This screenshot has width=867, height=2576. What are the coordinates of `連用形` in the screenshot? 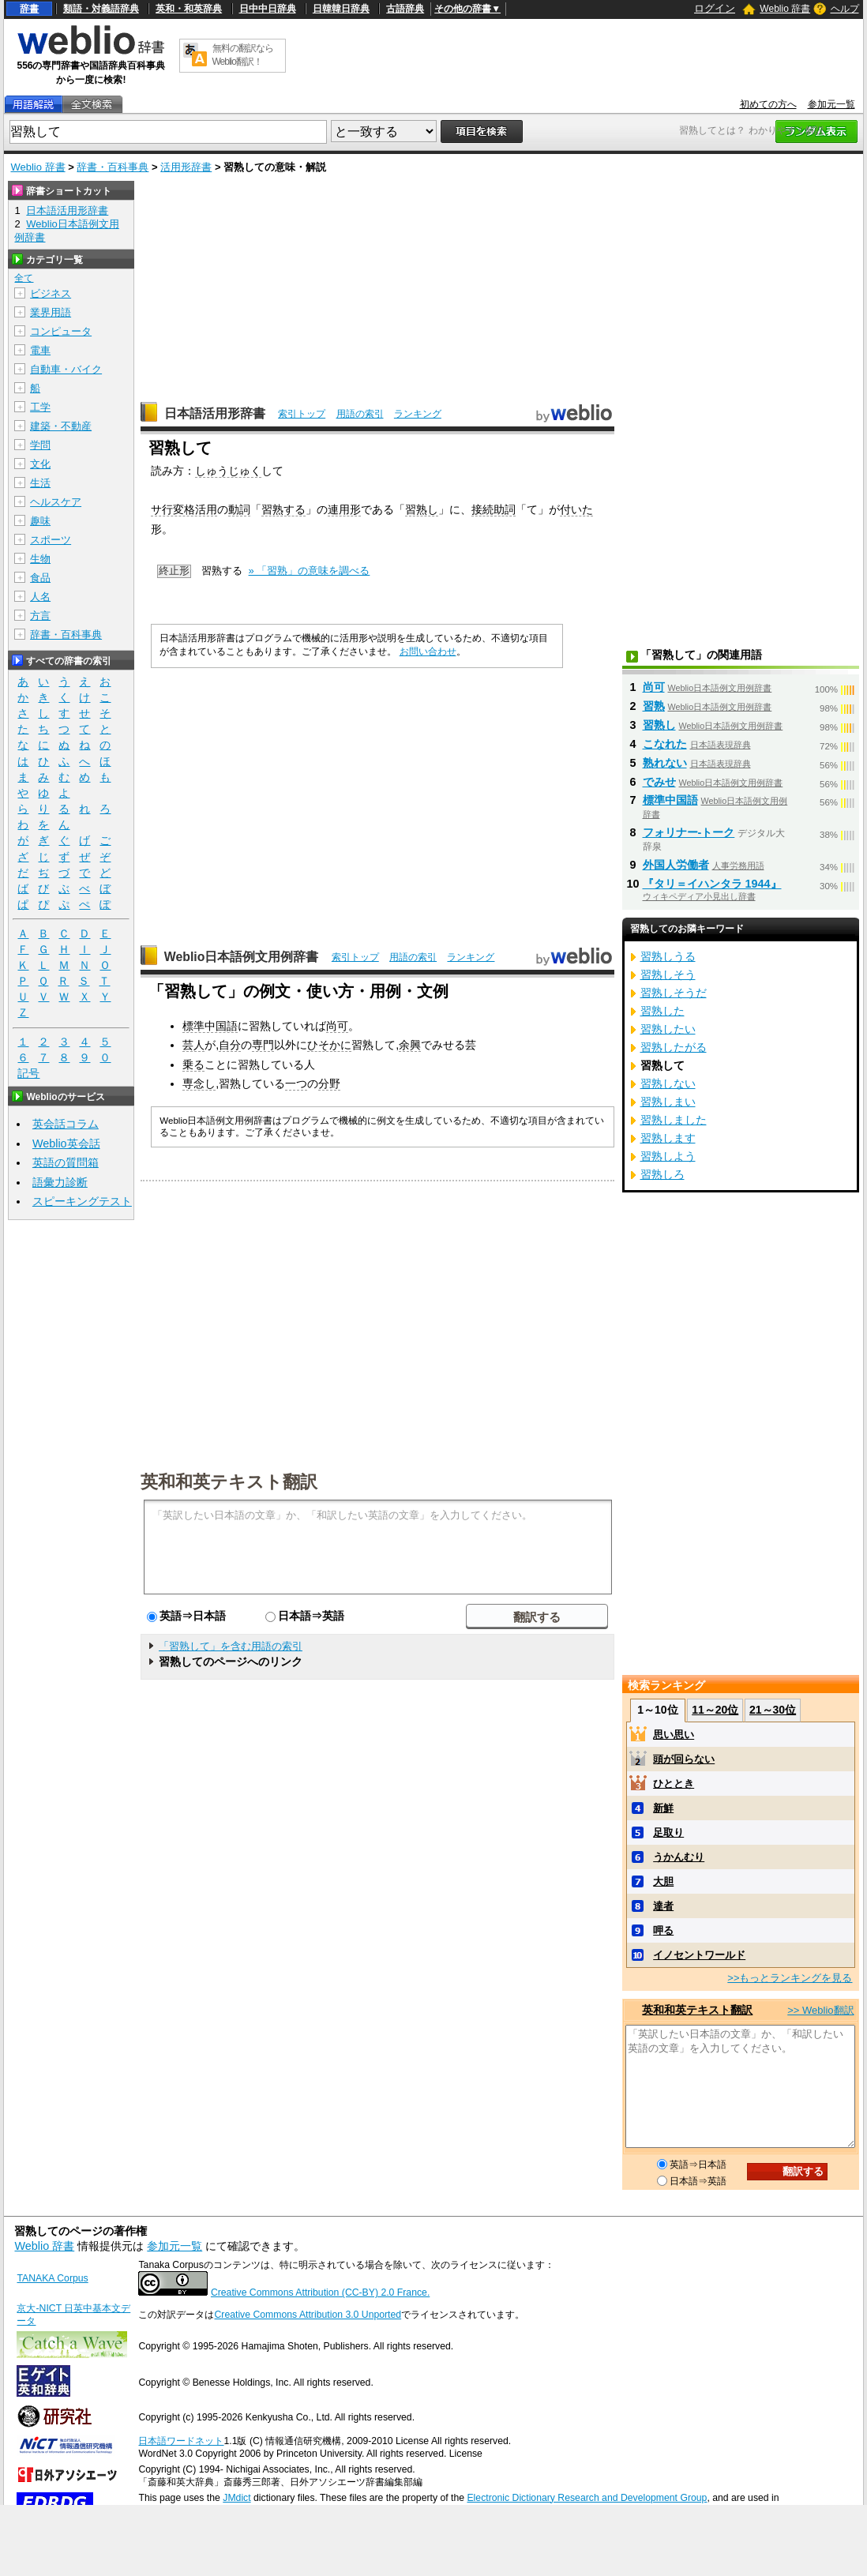 It's located at (344, 509).